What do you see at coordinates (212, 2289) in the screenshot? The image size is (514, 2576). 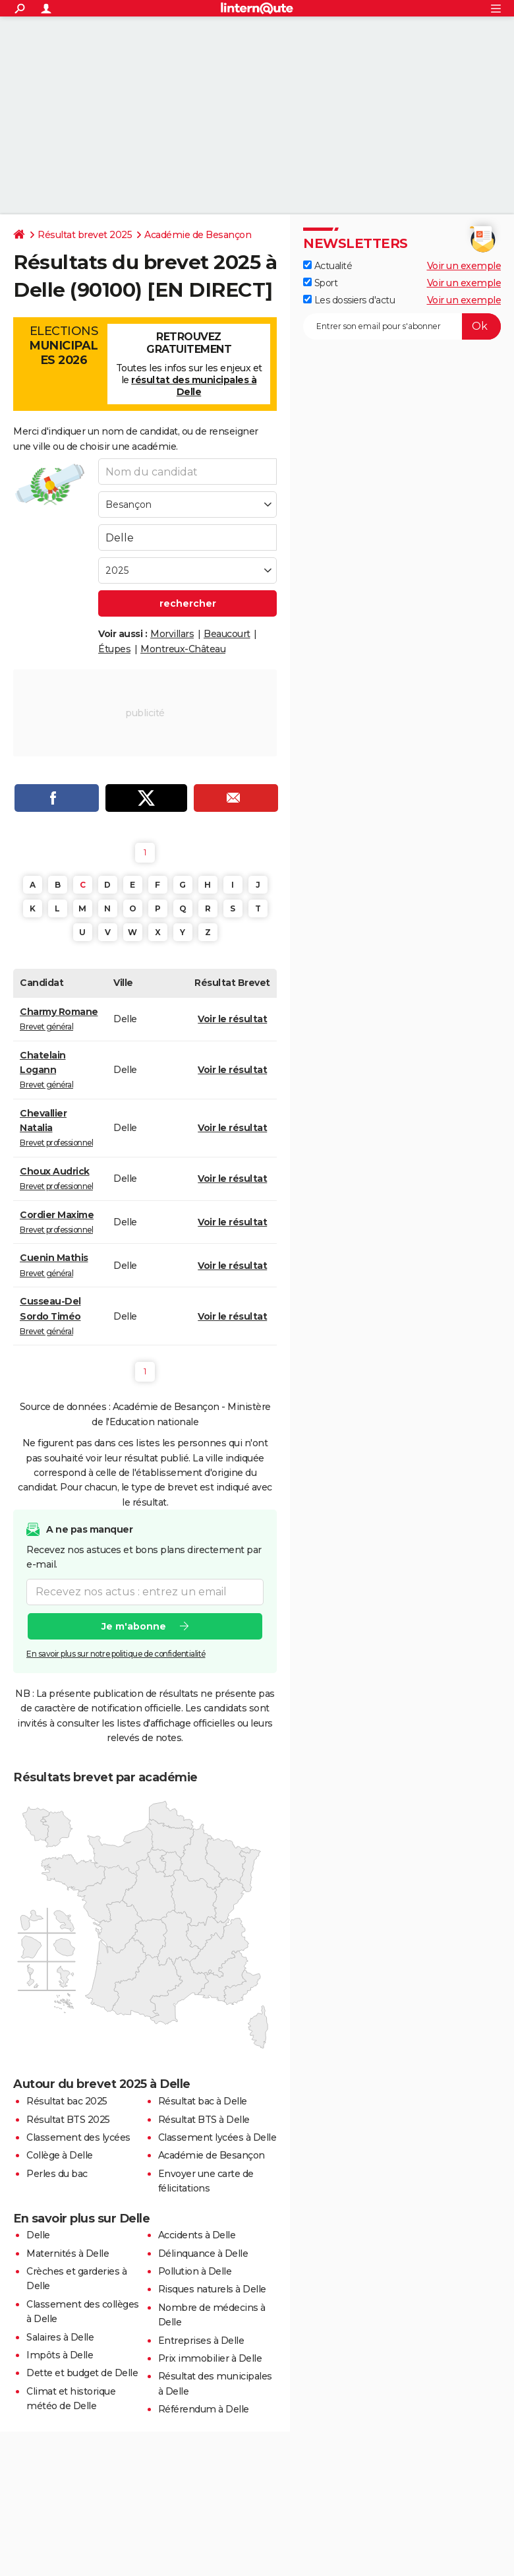 I see `Risques naturels à Delle` at bounding box center [212, 2289].